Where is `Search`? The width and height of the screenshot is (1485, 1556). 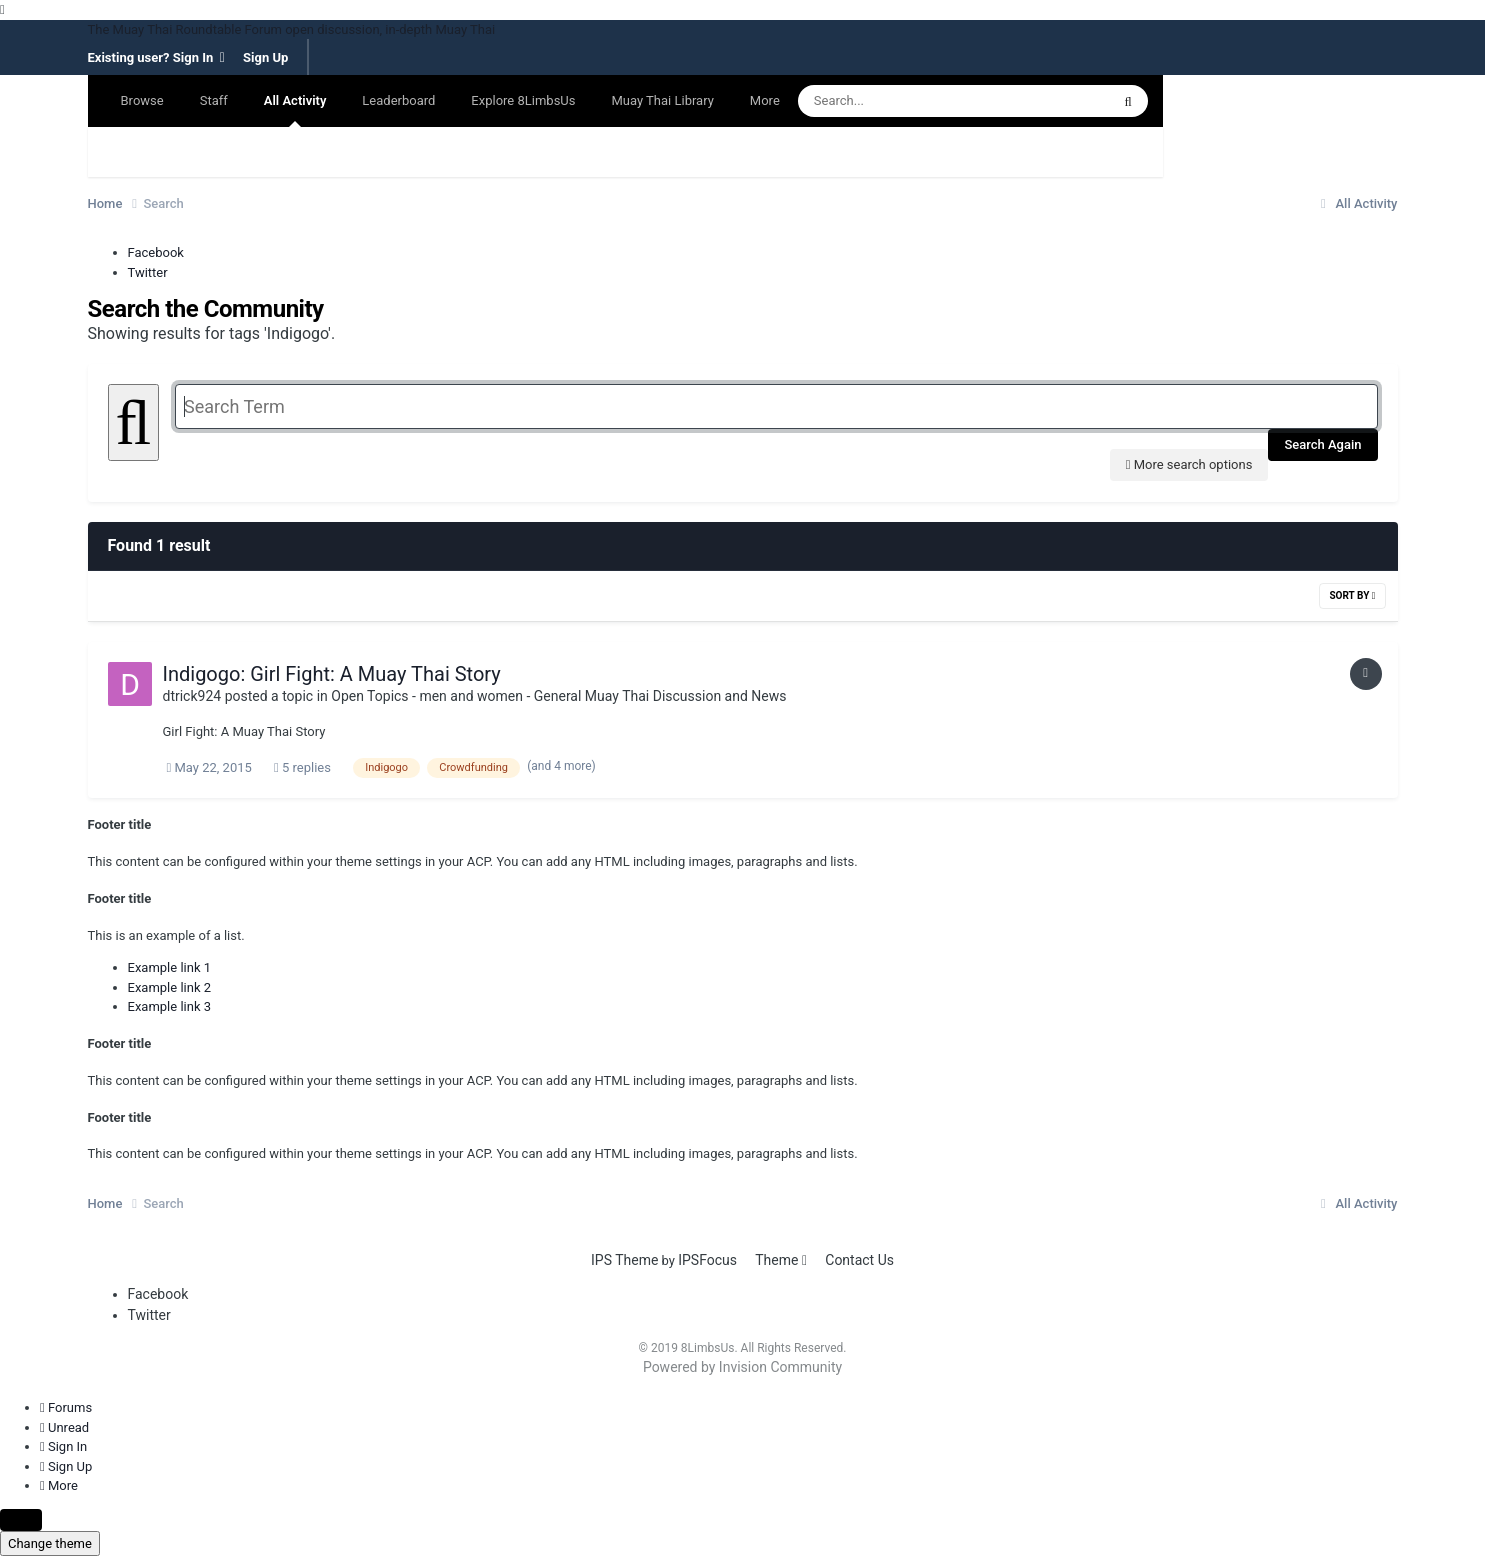 Search is located at coordinates (126, 151).